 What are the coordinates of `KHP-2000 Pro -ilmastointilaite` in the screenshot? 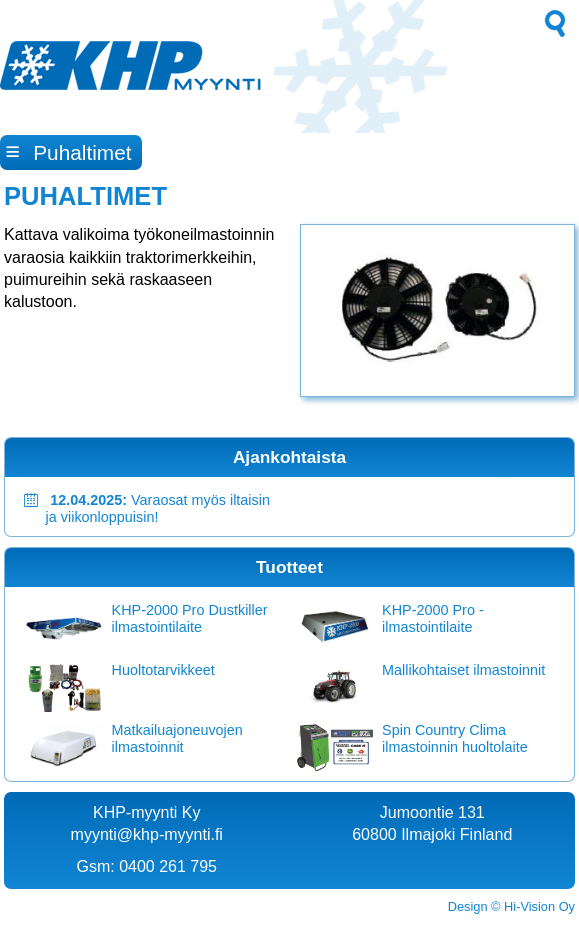 It's located at (433, 618).